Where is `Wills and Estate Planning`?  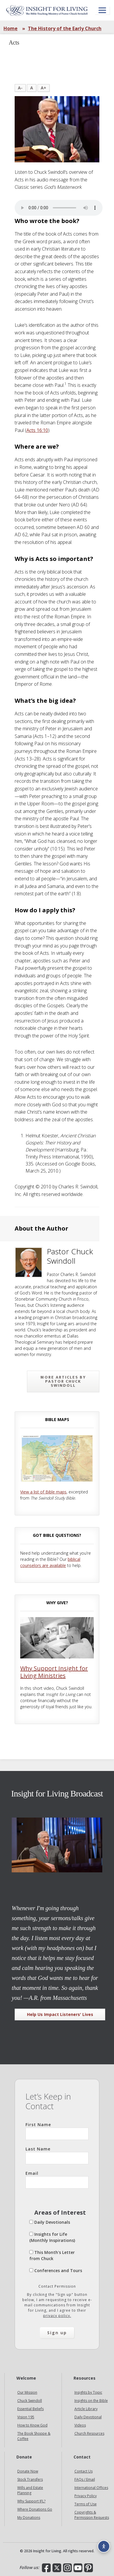
Wills and Estate Planning is located at coordinates (30, 2490).